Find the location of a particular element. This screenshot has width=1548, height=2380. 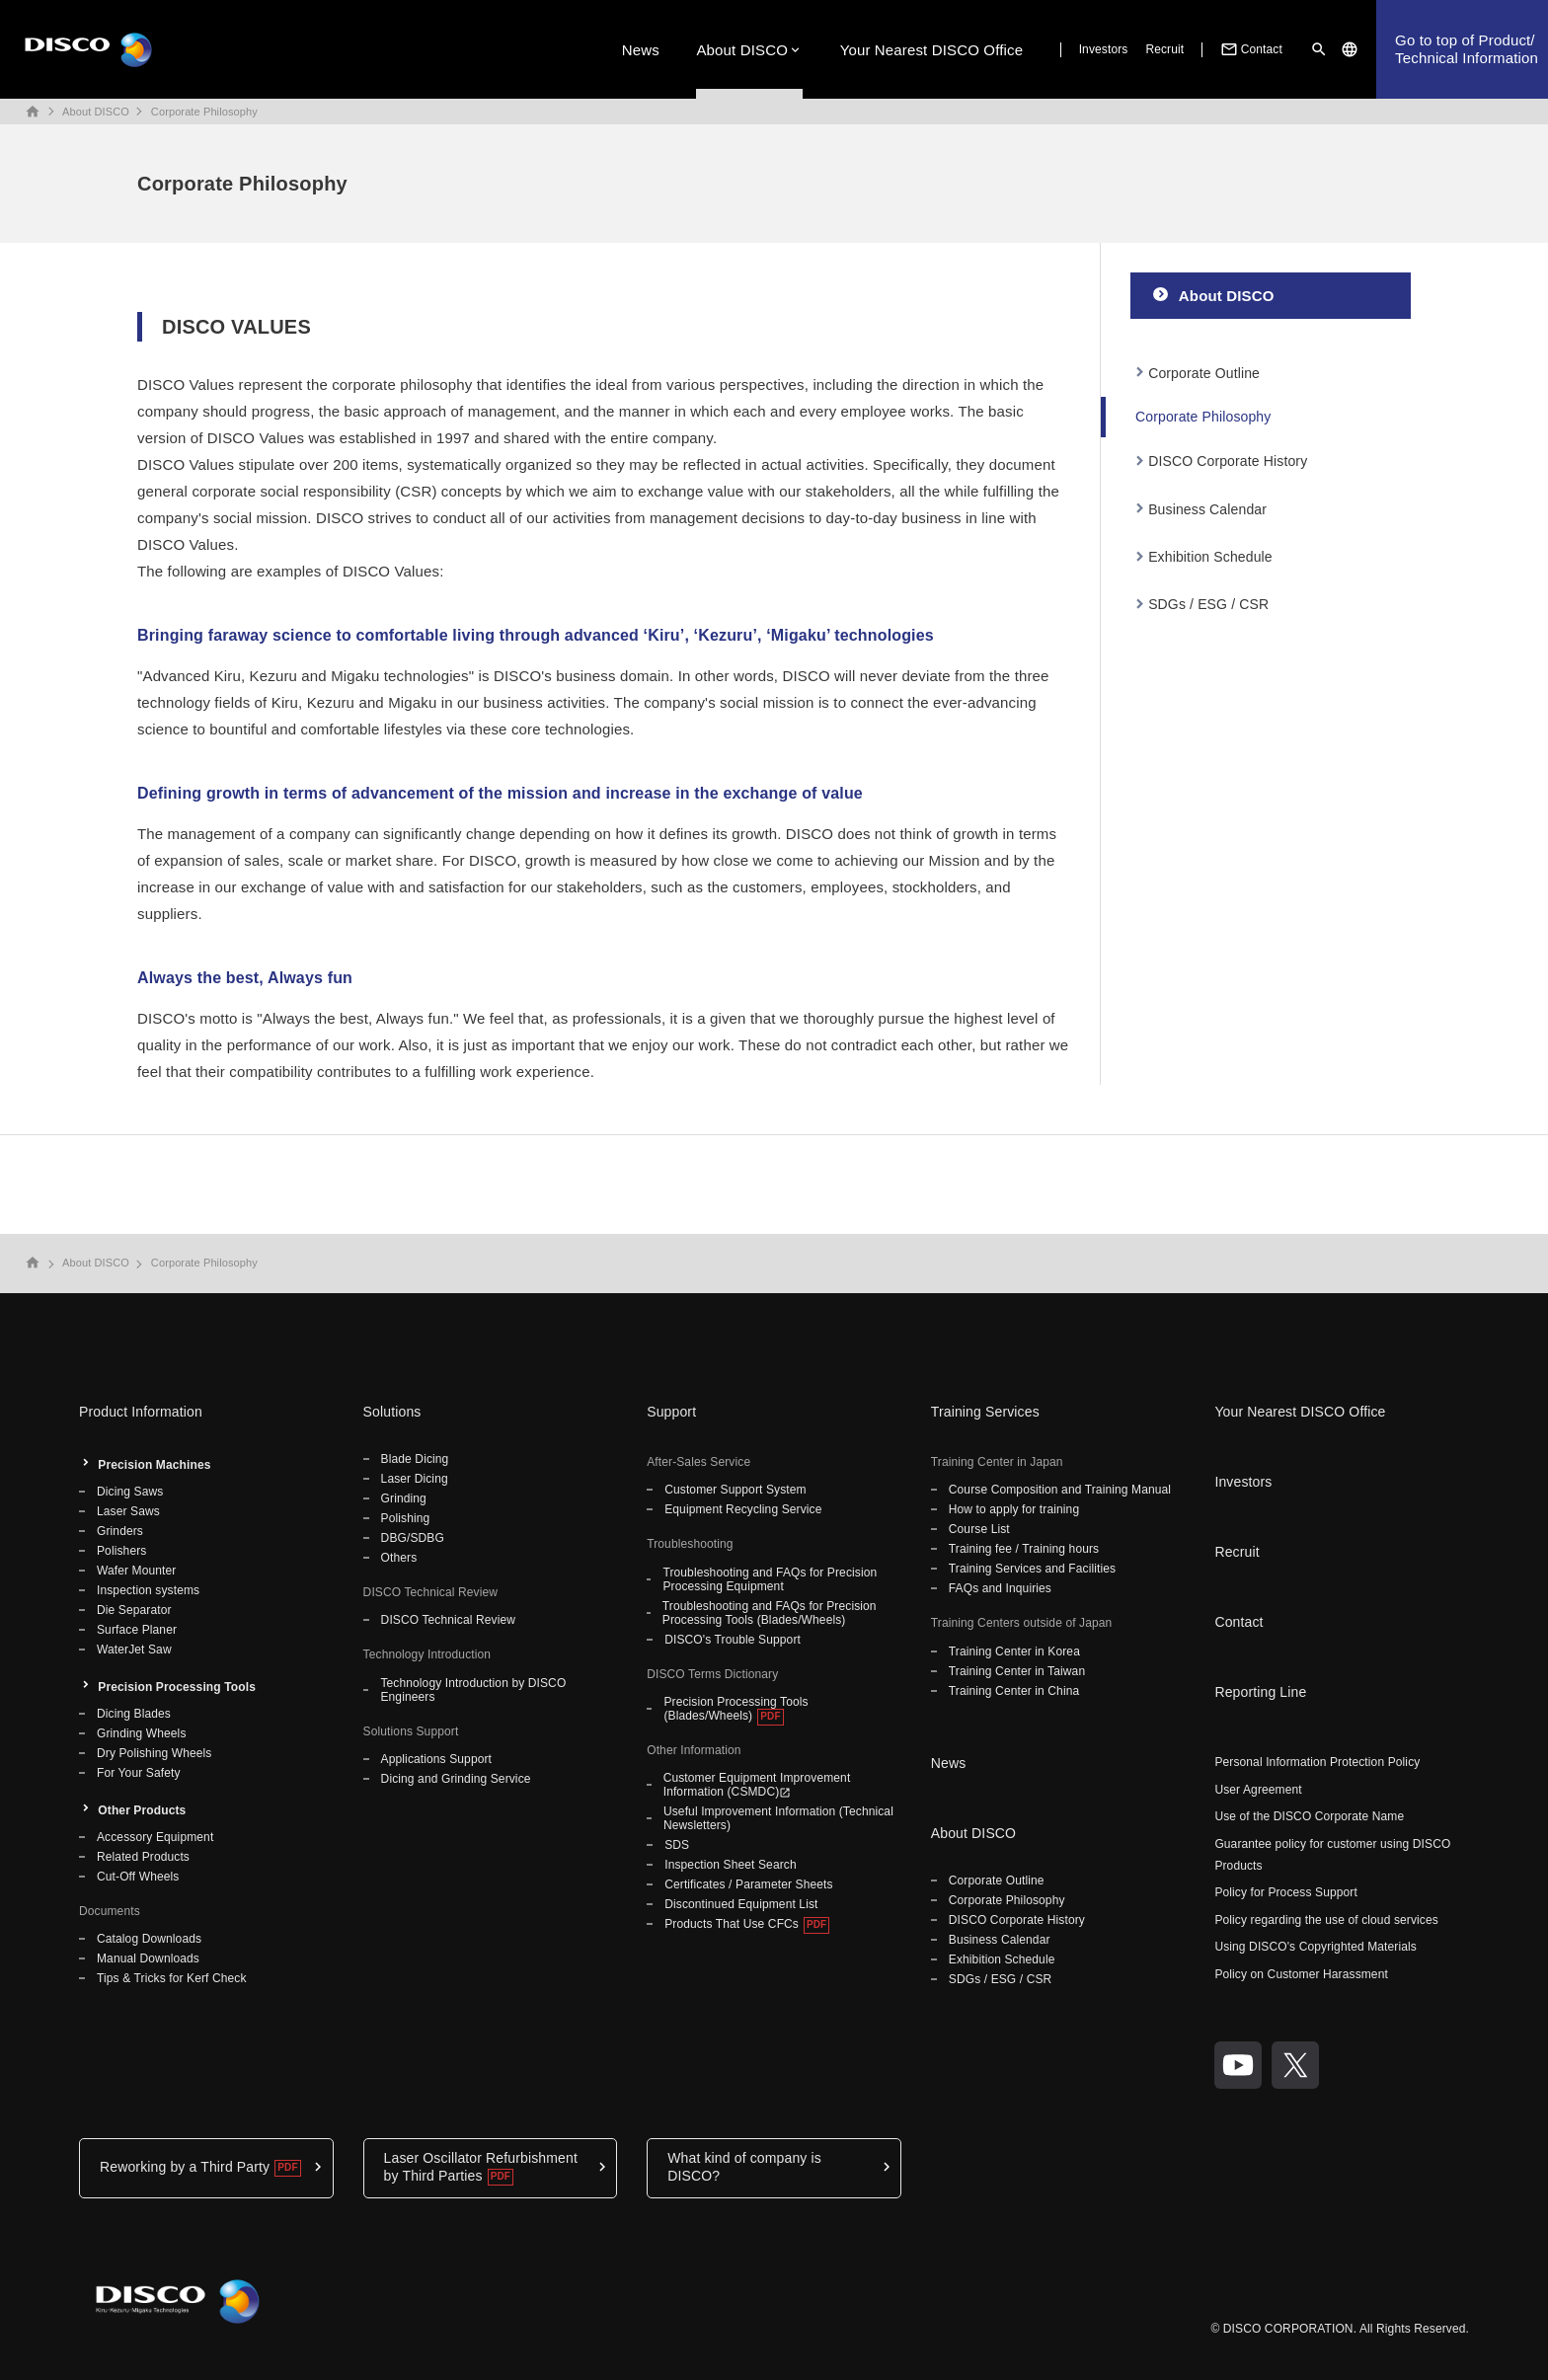

Useful Improvement Information (Technical Newsletters) is located at coordinates (778, 1818).